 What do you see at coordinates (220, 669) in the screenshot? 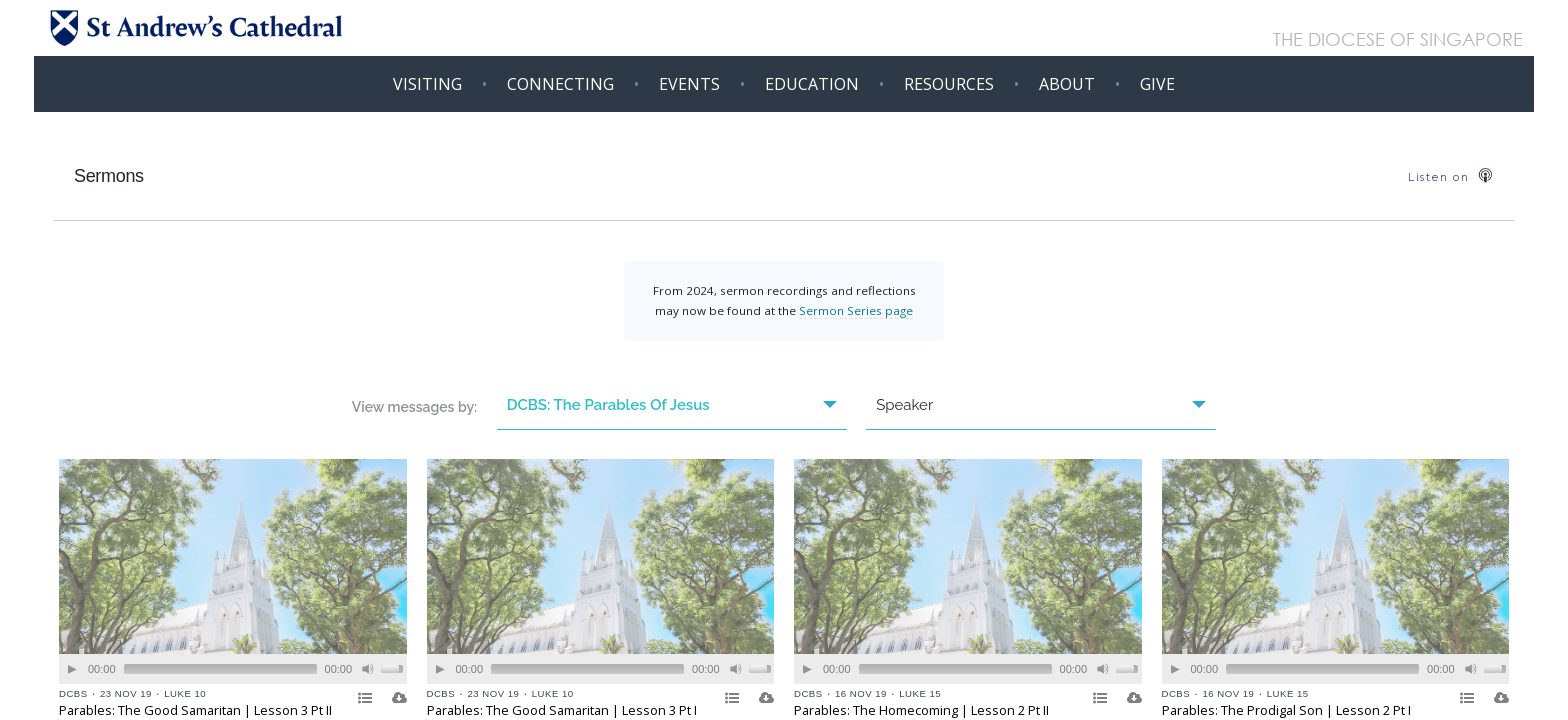
I see `[slider]` at bounding box center [220, 669].